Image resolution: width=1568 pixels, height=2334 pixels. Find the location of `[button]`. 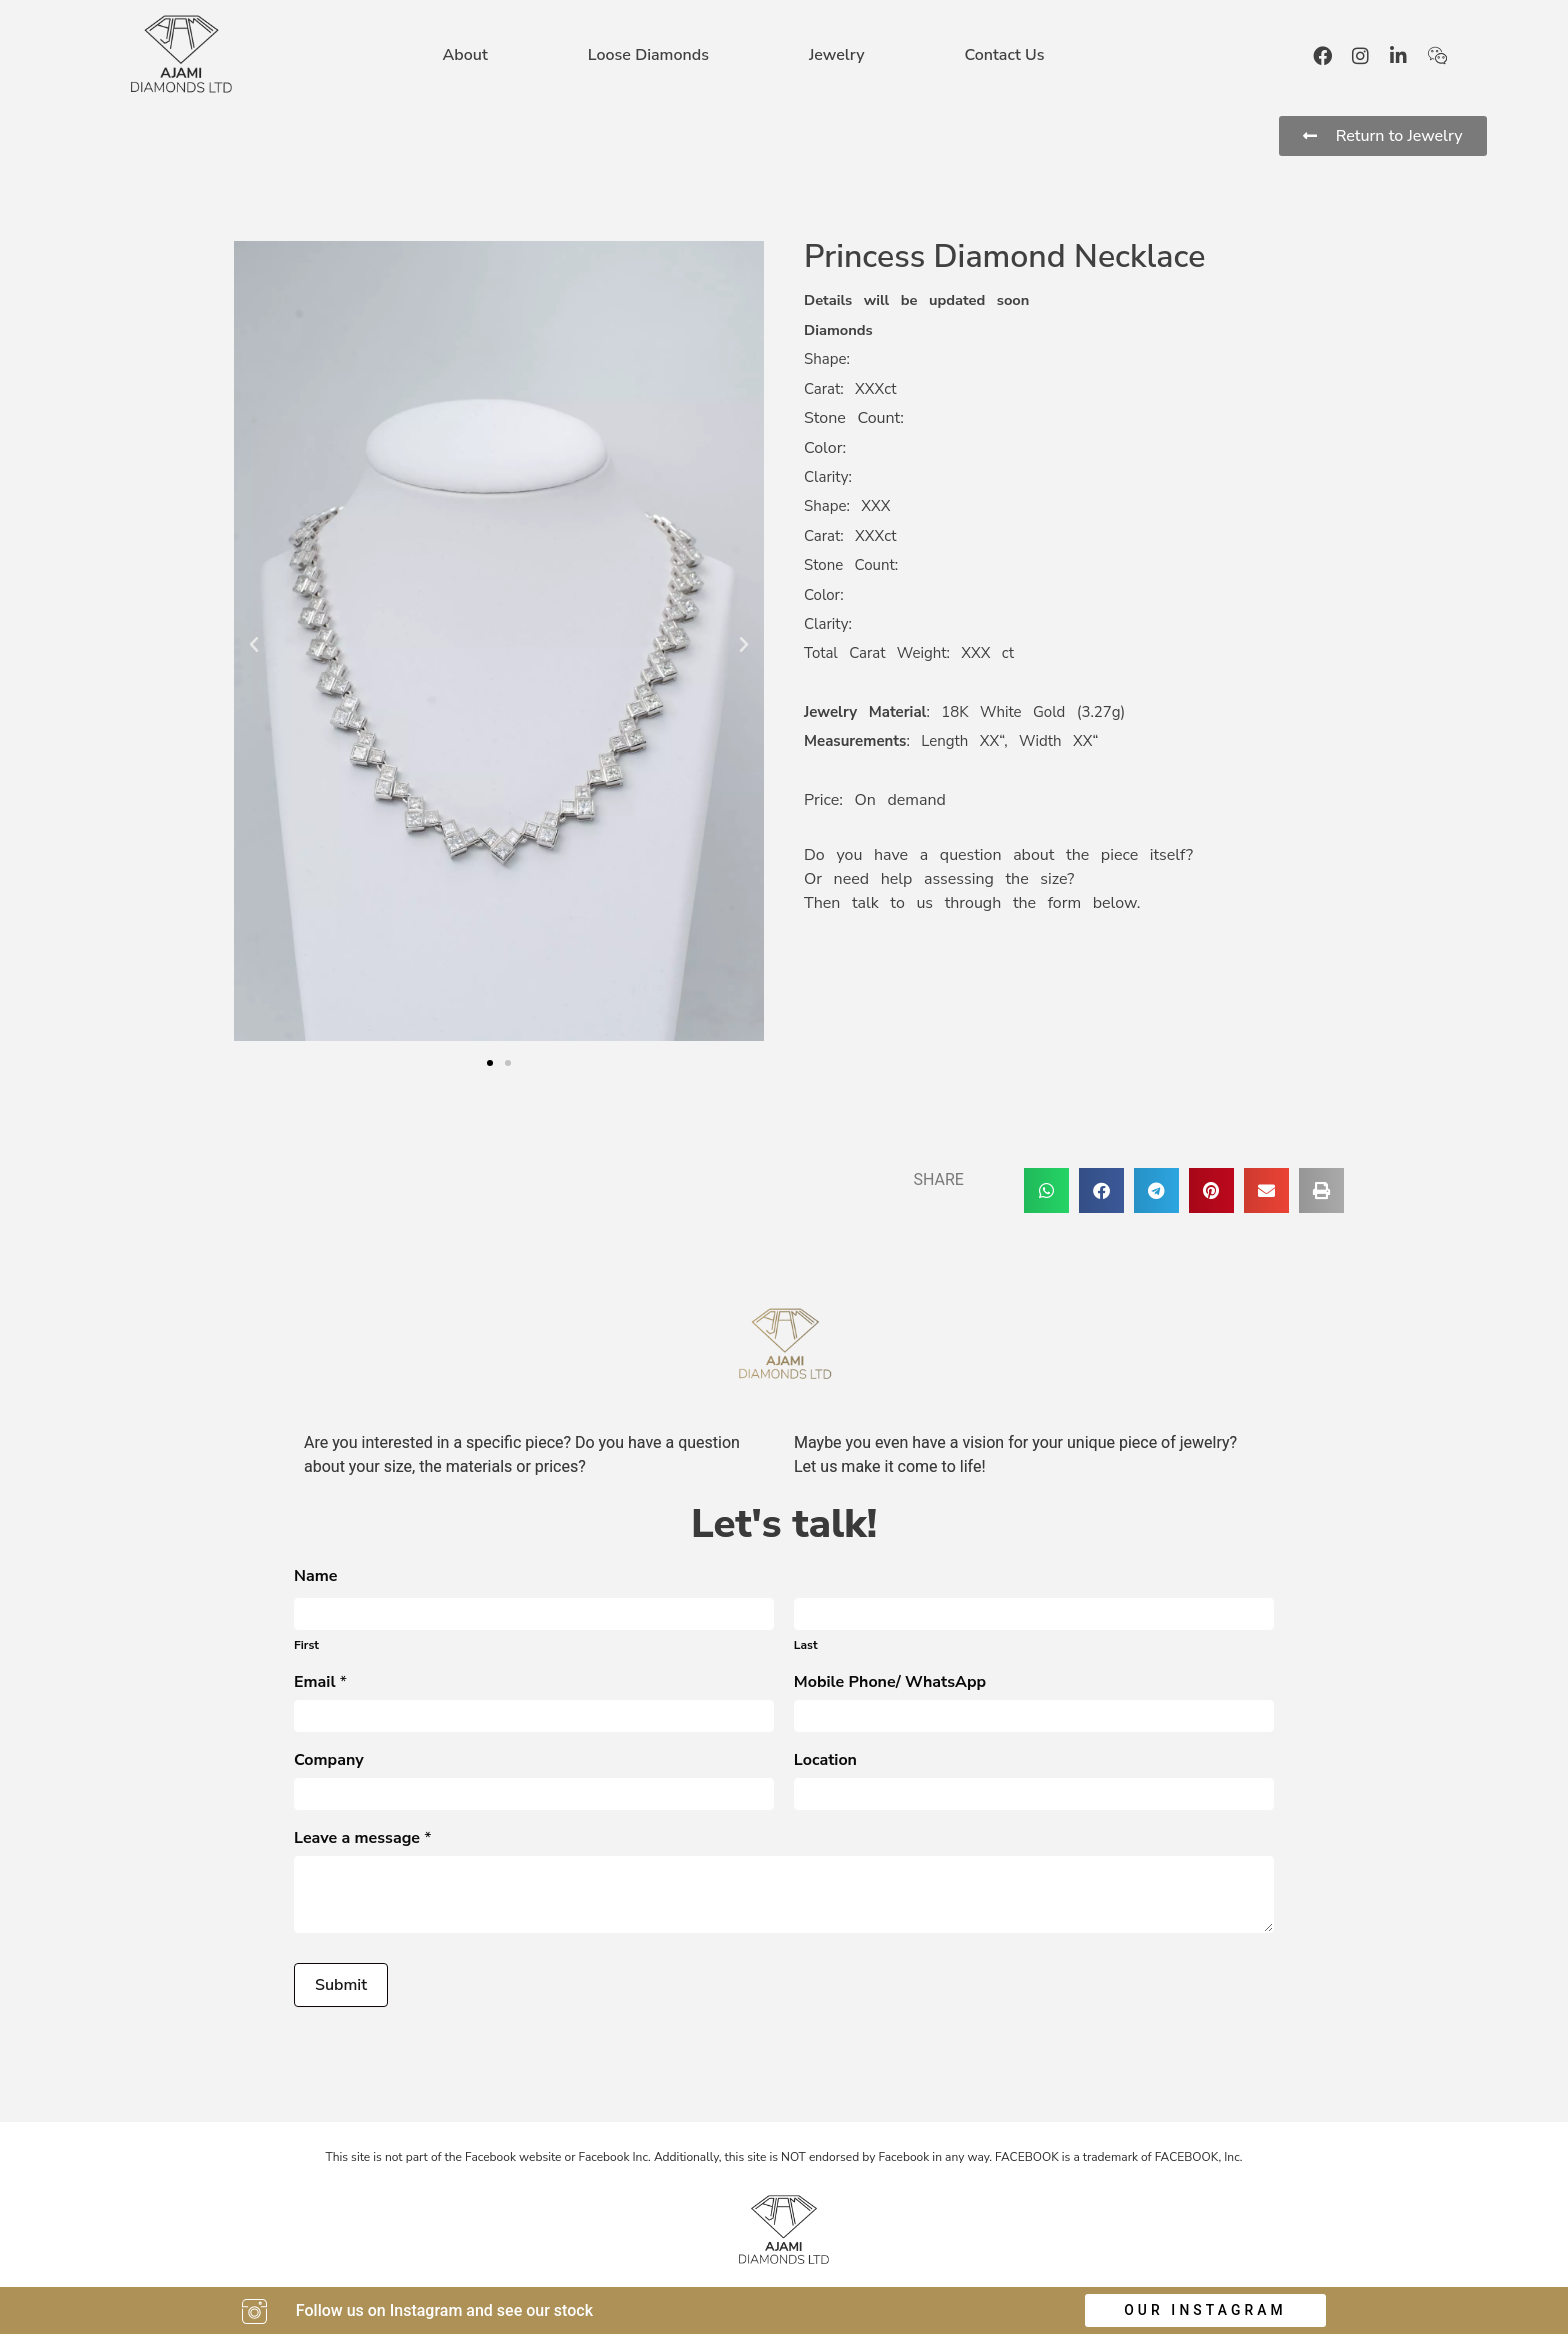

[button] is located at coordinates (254, 645).